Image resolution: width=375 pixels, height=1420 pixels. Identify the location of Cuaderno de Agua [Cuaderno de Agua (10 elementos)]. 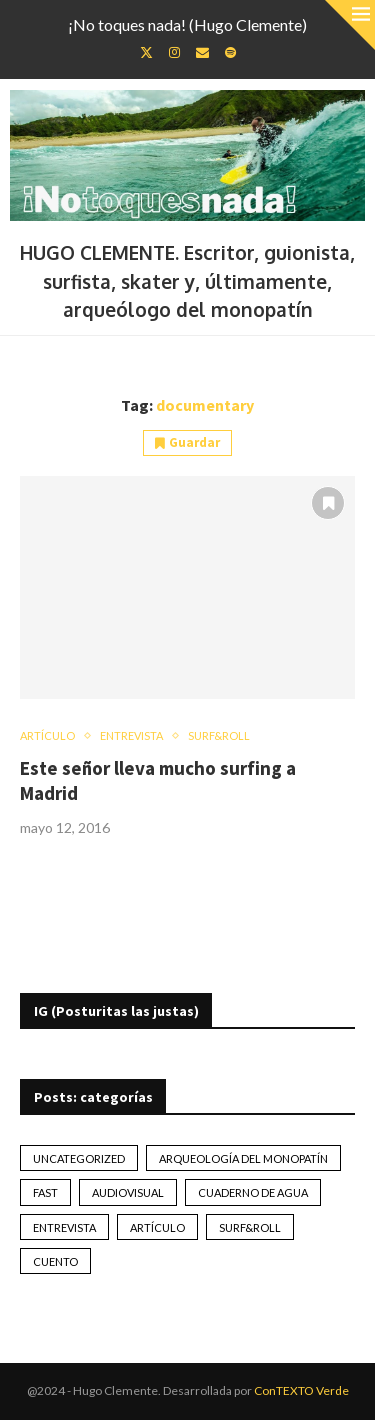
(253, 1192).